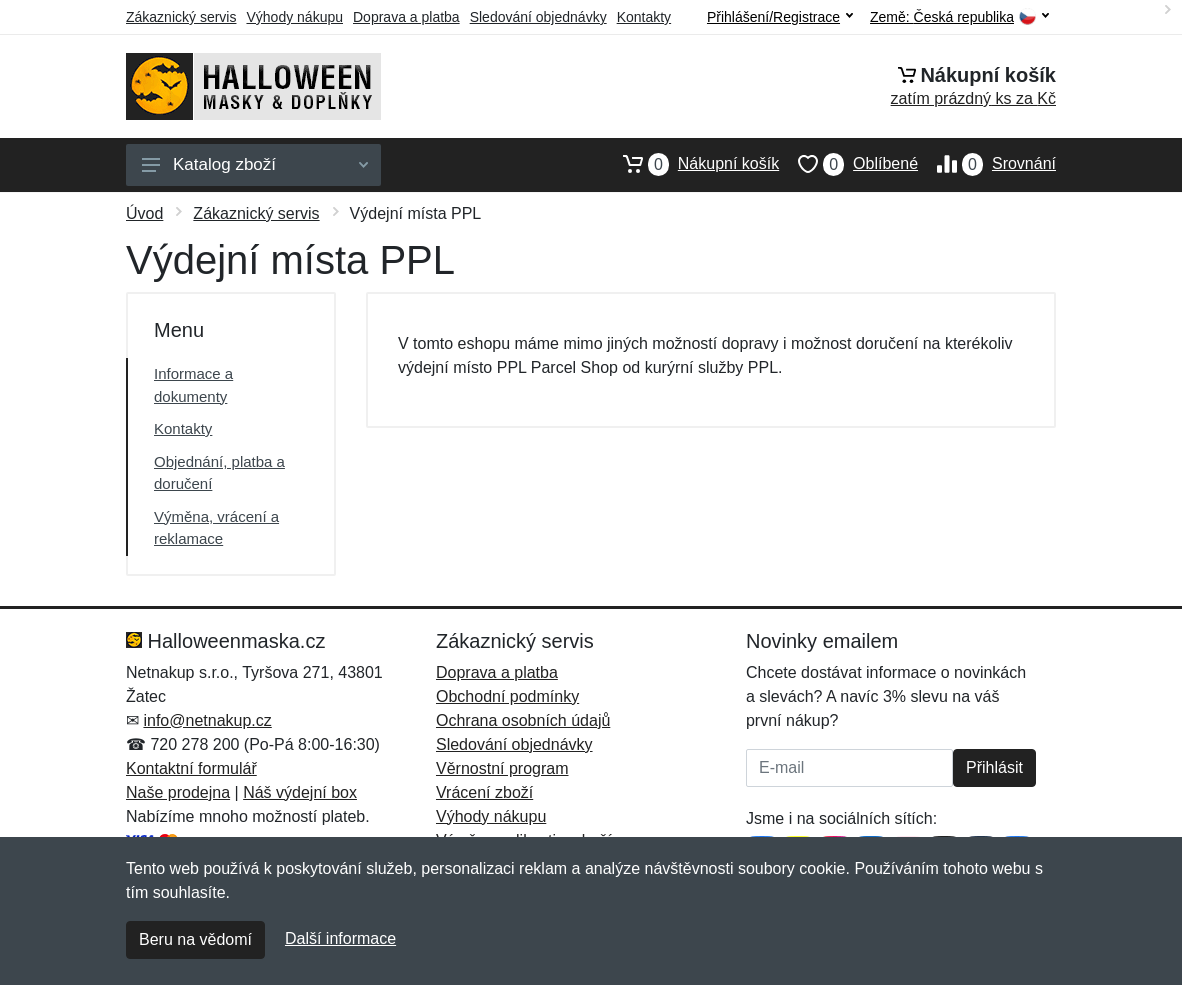 This screenshot has width=1182, height=985. Describe the element at coordinates (987, 164) in the screenshot. I see `Srovnání` at that location.